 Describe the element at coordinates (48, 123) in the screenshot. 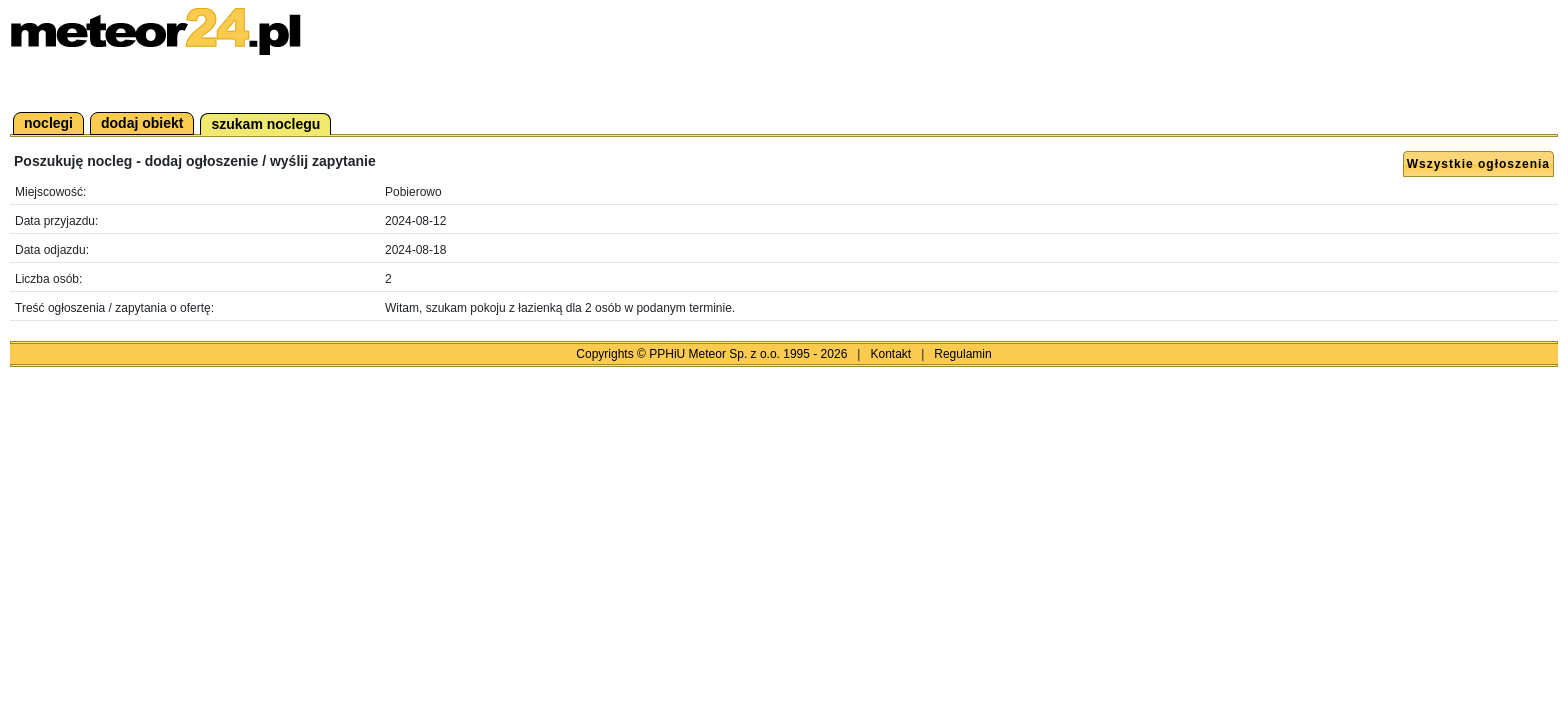

I see `noclegi` at that location.